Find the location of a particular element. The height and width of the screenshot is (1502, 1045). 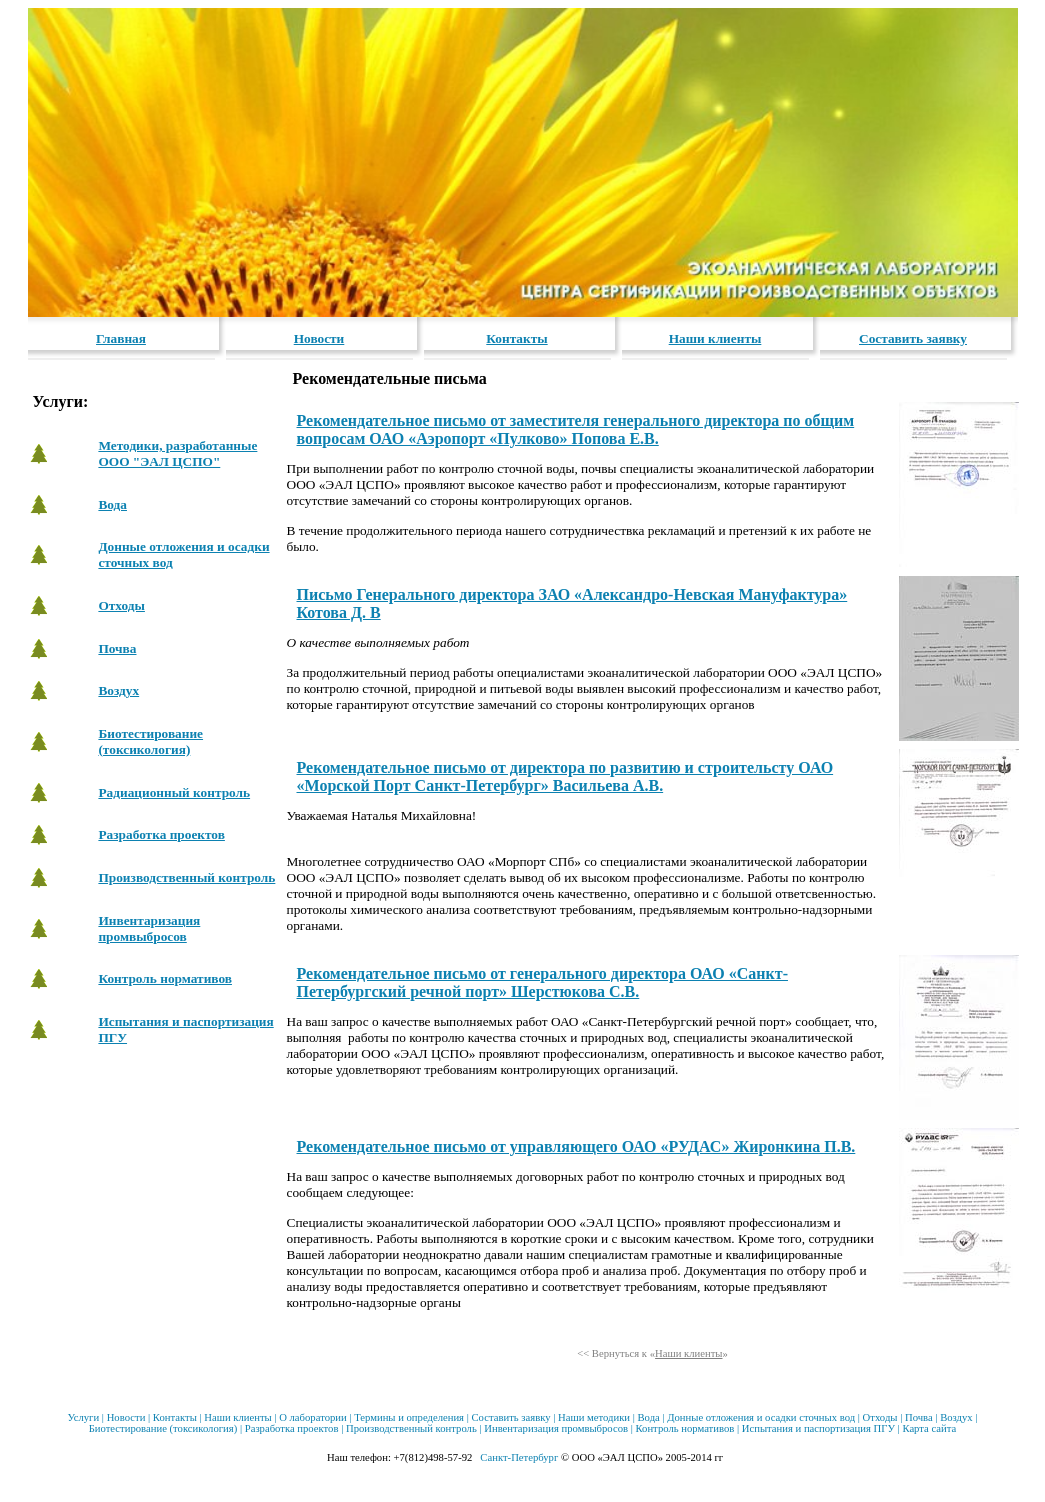

Радиационный контроль is located at coordinates (174, 792).